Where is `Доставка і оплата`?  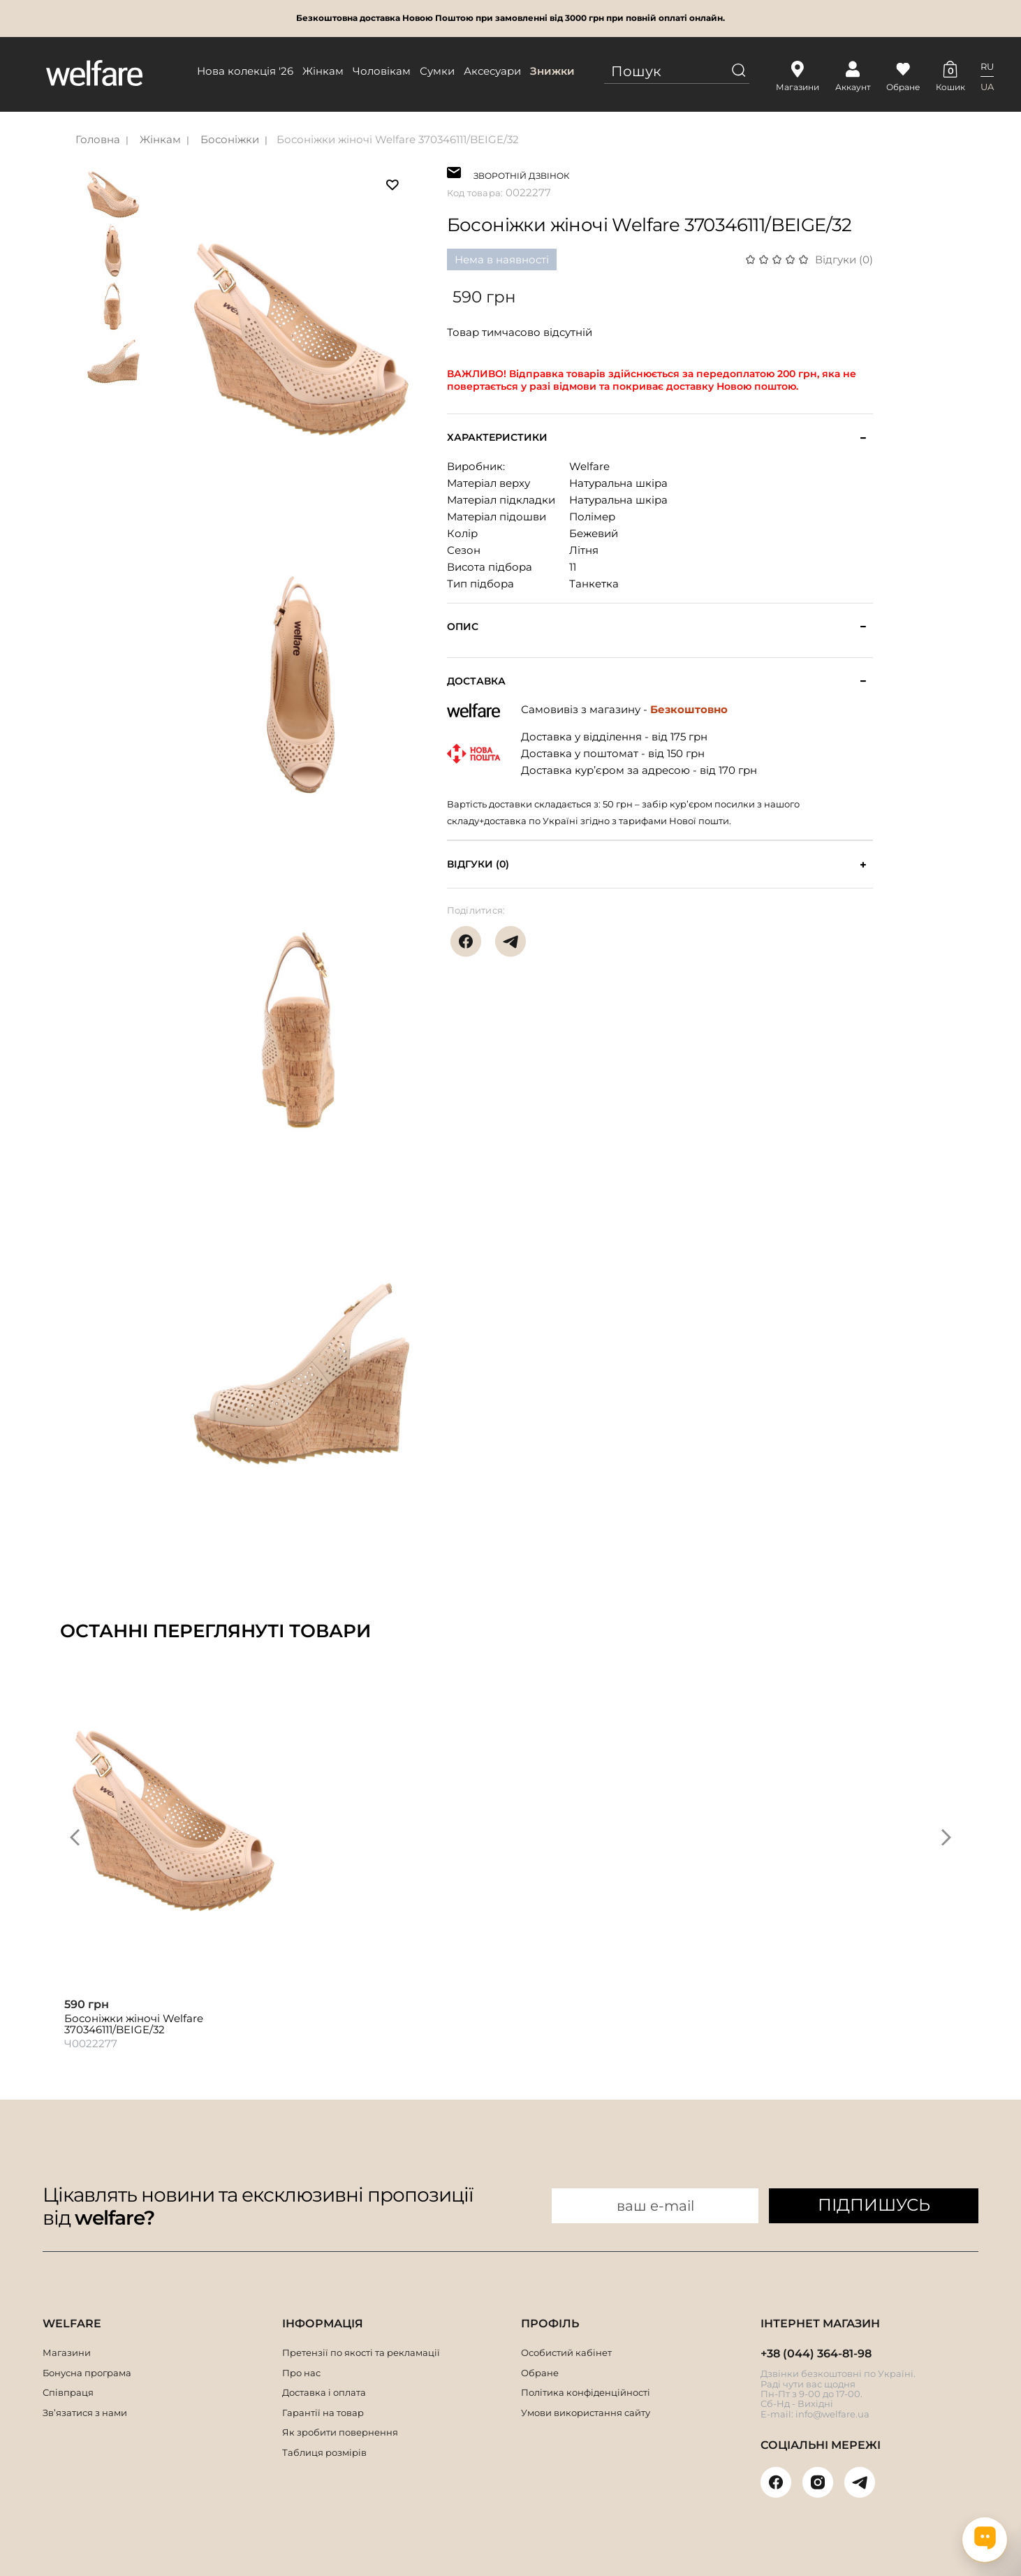
Доставка і оплата is located at coordinates (324, 2392).